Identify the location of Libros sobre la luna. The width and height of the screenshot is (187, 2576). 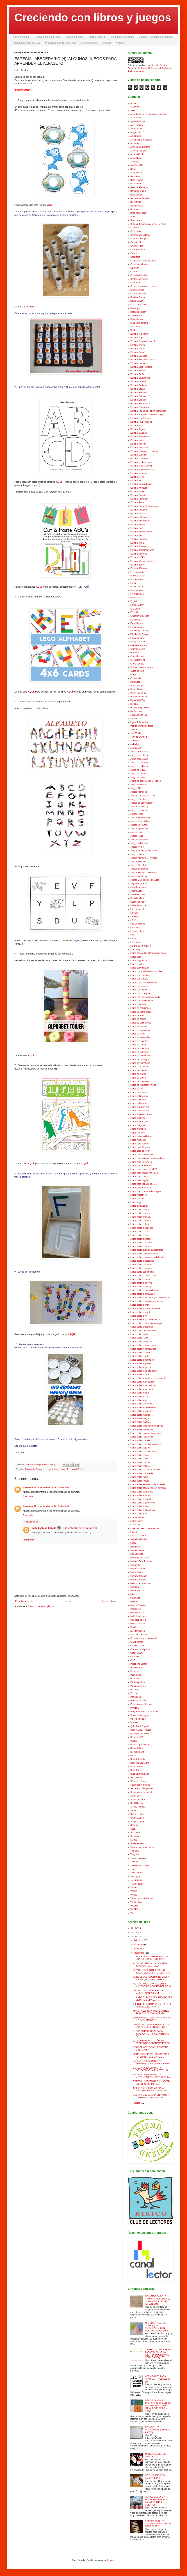
(139, 1374).